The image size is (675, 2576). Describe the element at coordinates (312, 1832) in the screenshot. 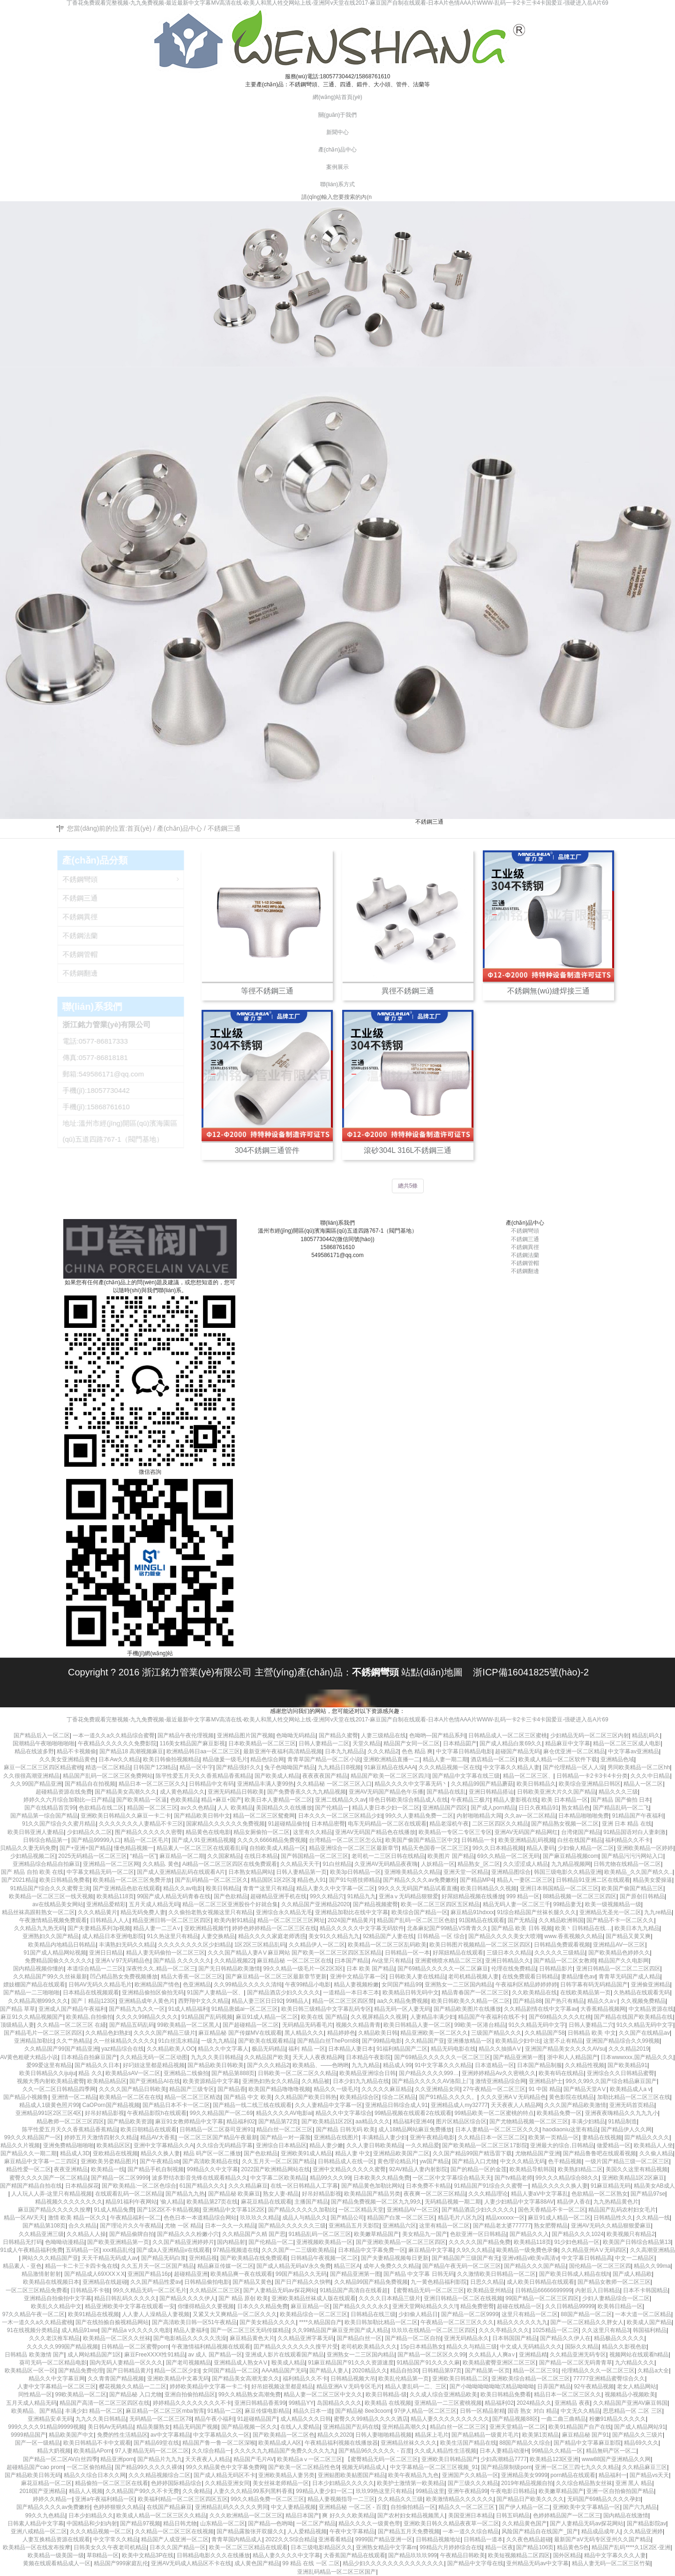

I see `这里有久久精品` at that location.